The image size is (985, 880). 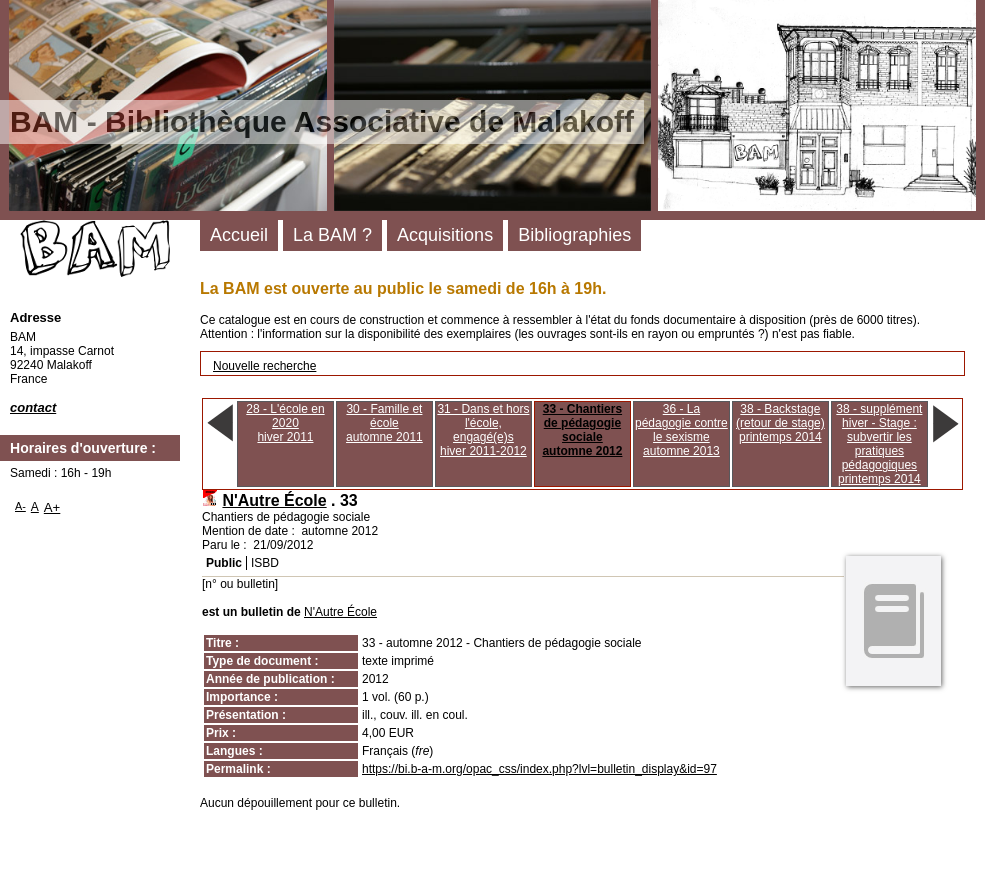 What do you see at coordinates (681, 430) in the screenshot?
I see `36 - La pédagogie contre le sexismeautomne 2013` at bounding box center [681, 430].